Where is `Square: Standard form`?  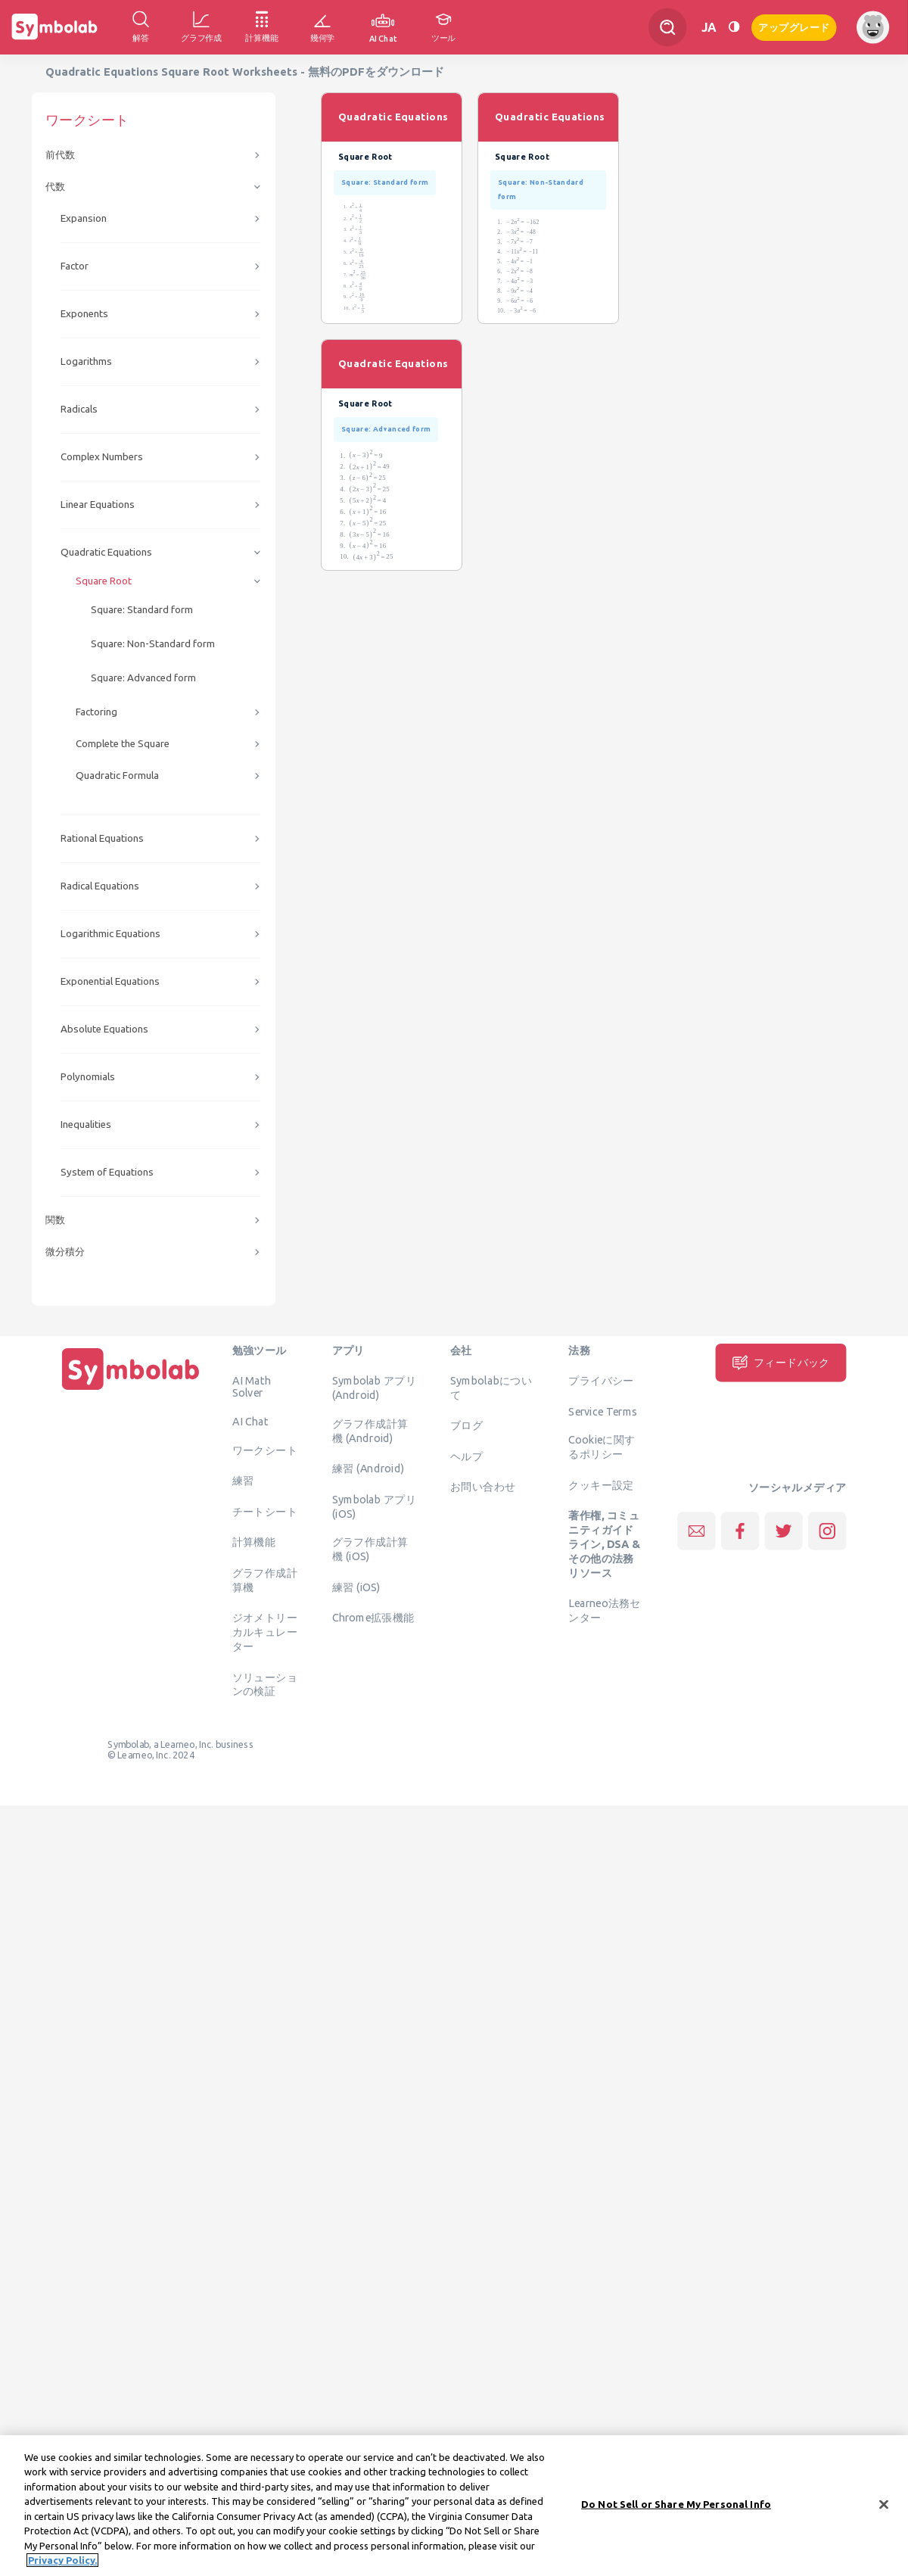
Square: Standard form is located at coordinates (142, 609).